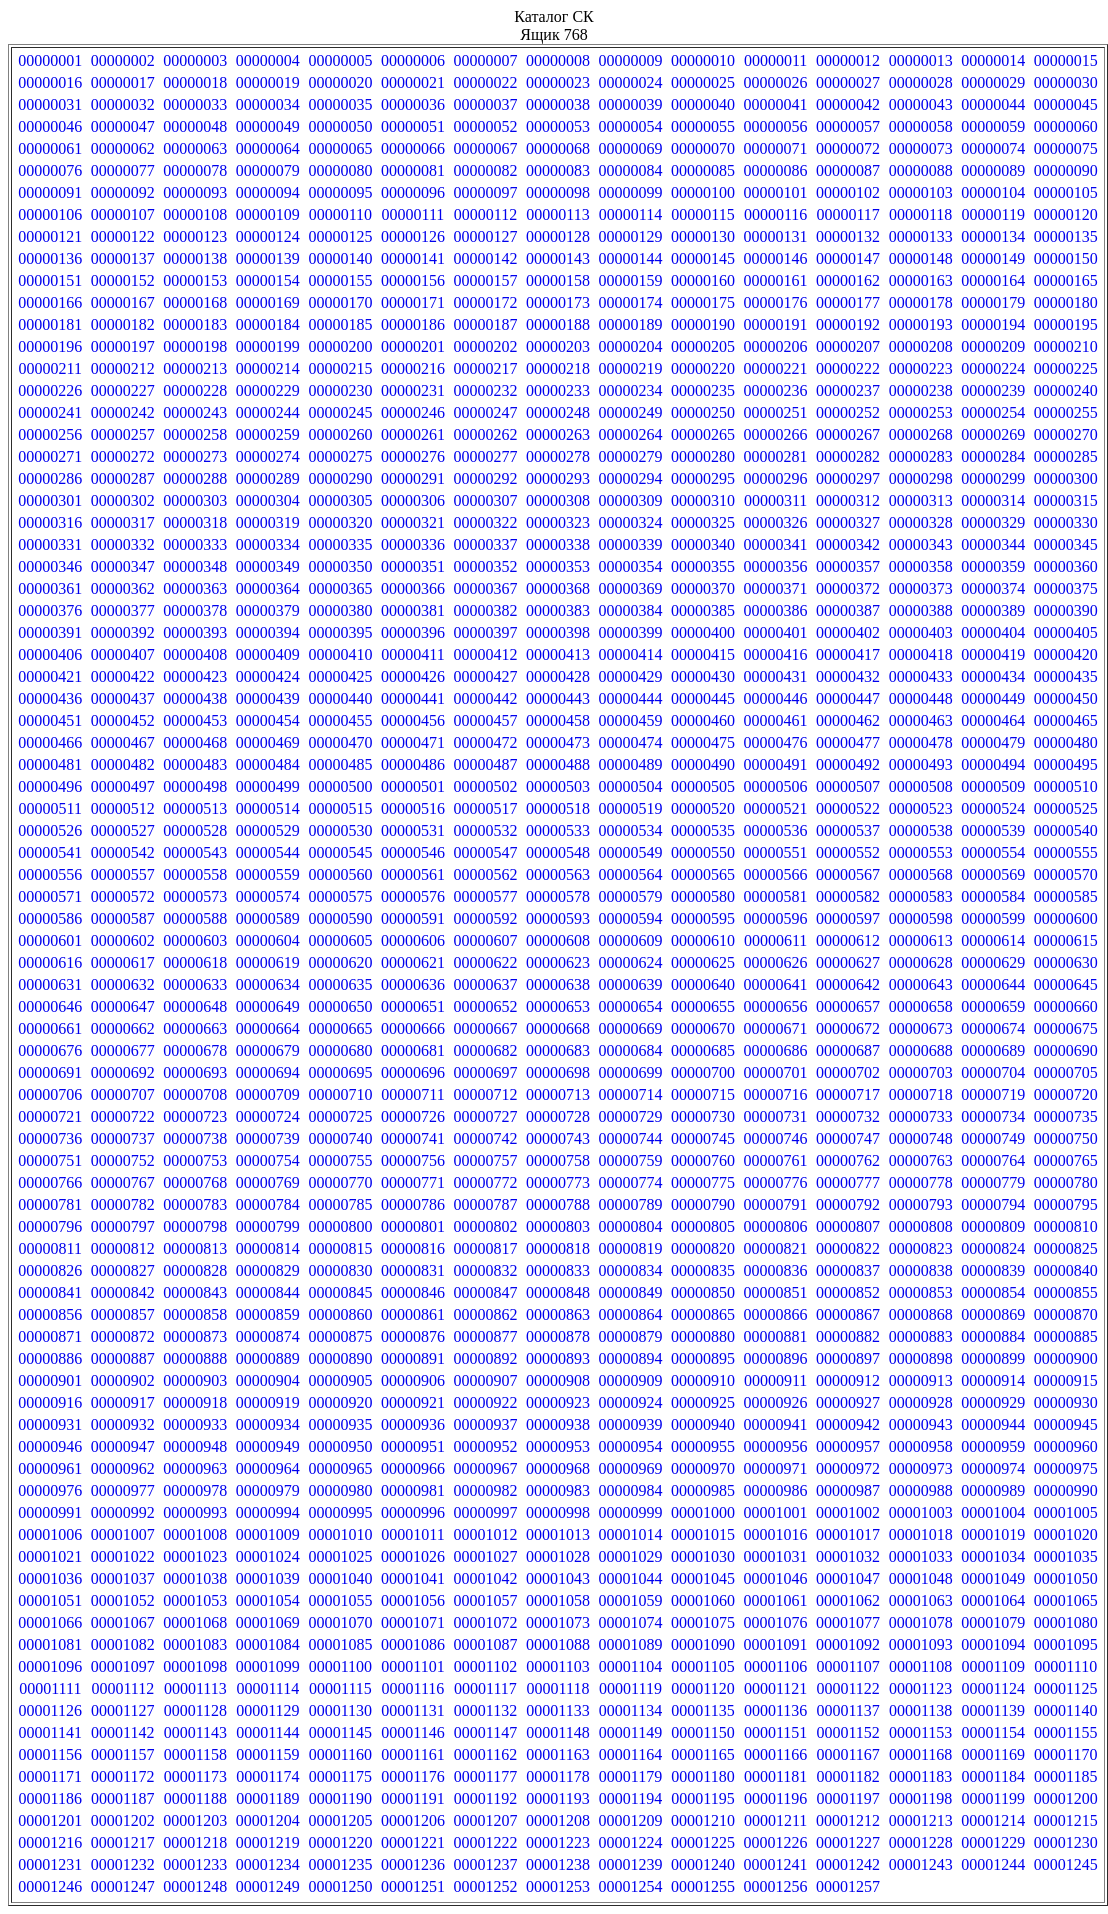 This screenshot has height=1914, width=1108. Describe the element at coordinates (557, 1666) in the screenshot. I see `00001103` at that location.